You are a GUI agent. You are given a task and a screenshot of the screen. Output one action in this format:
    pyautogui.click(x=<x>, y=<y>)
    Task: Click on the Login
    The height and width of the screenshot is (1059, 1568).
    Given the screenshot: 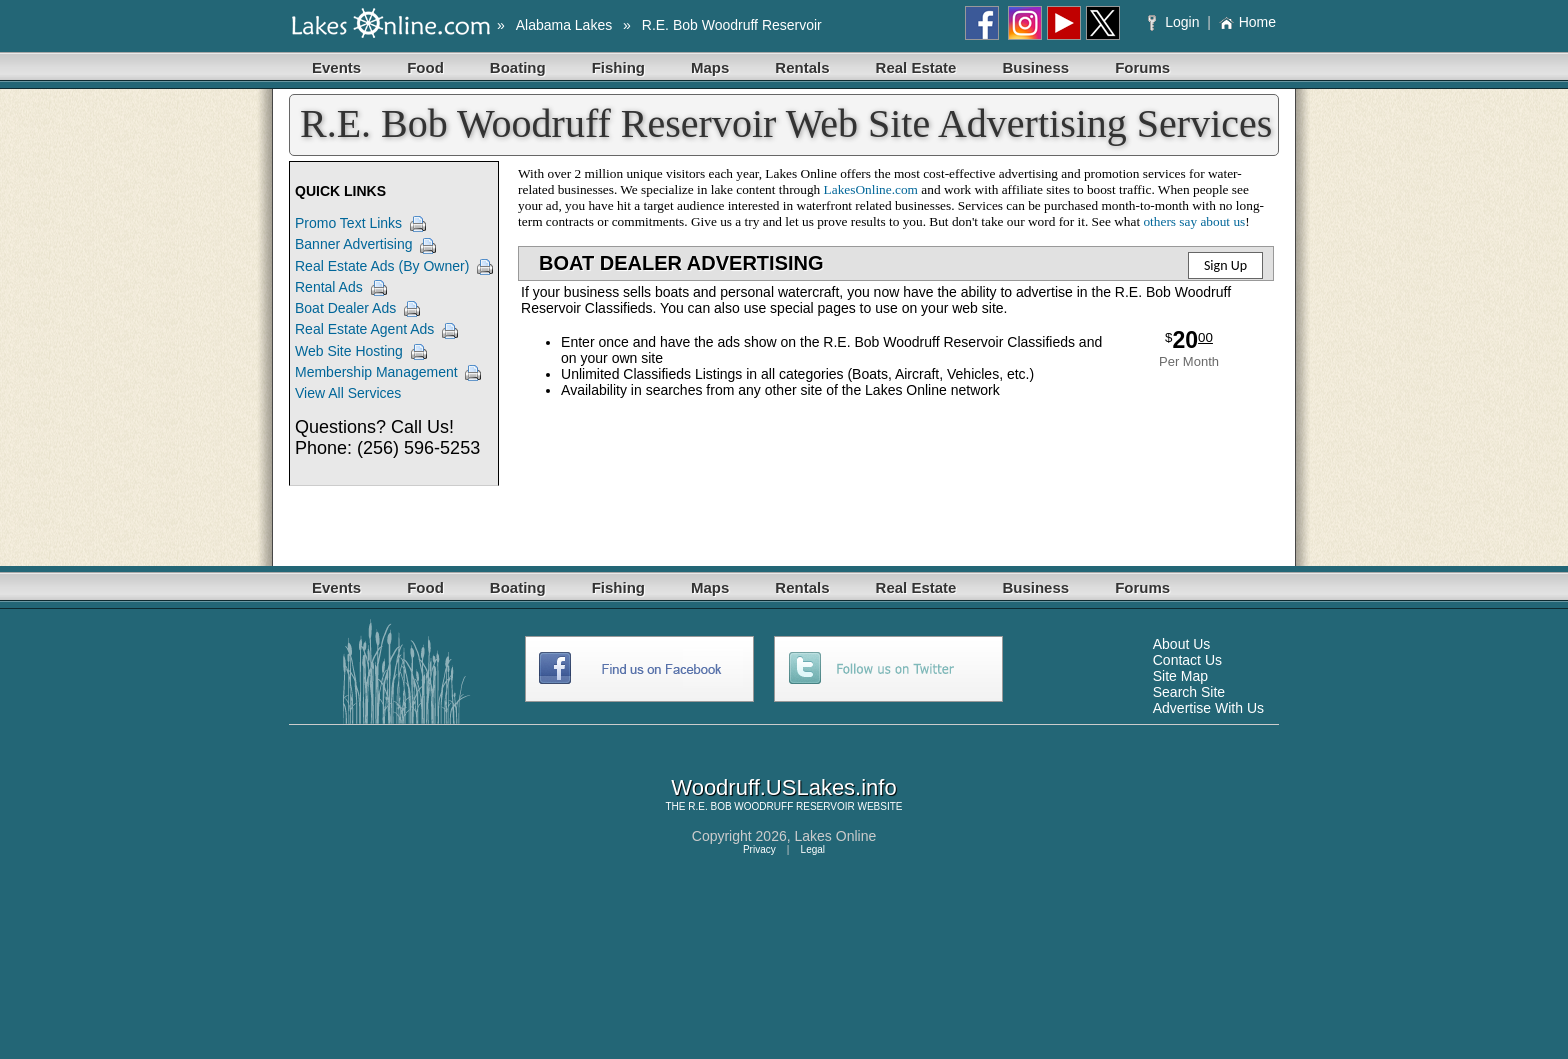 What is the action you would take?
    pyautogui.click(x=1175, y=22)
    